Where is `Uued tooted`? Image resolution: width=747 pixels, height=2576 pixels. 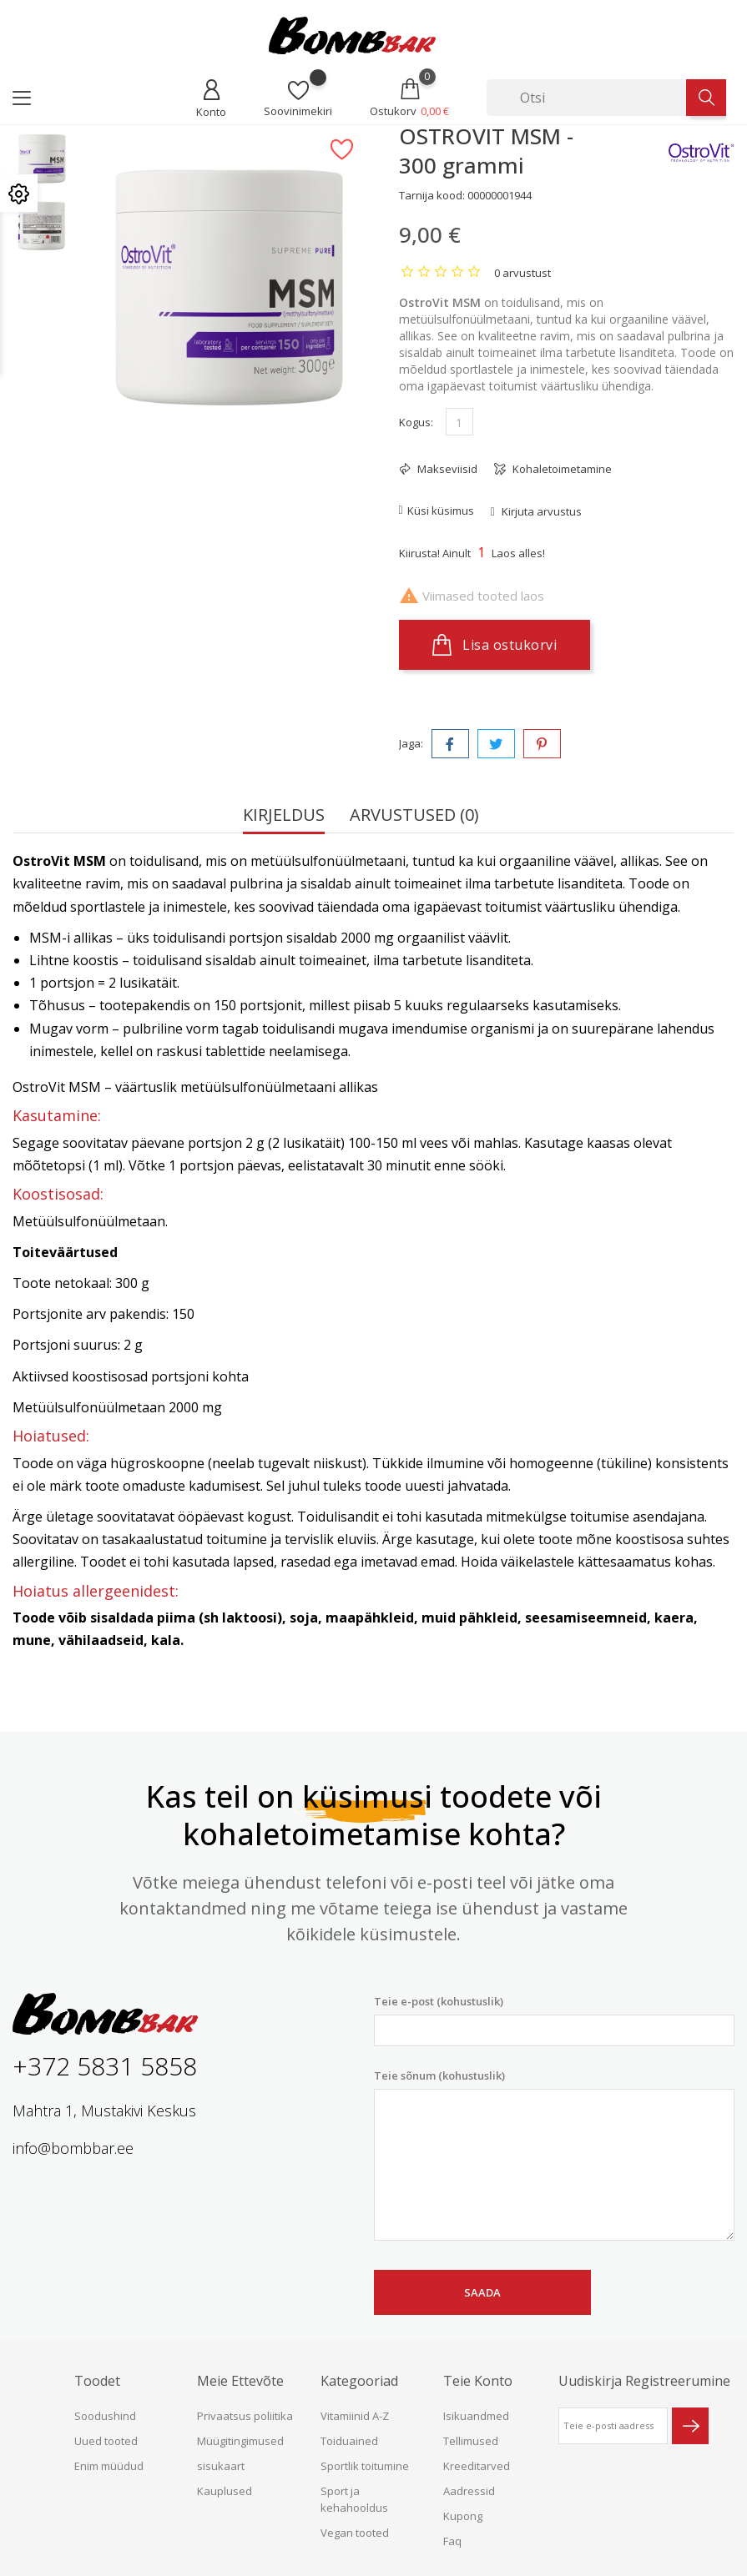 Uued tooted is located at coordinates (106, 2440).